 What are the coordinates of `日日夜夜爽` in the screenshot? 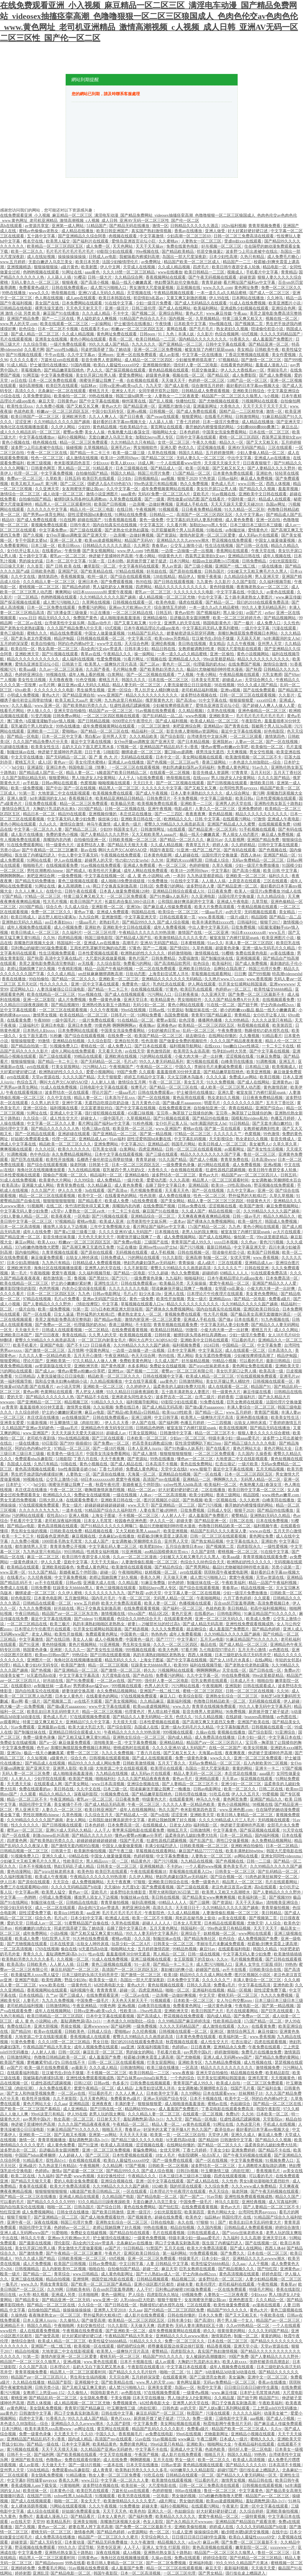 It's located at (201, 2047).